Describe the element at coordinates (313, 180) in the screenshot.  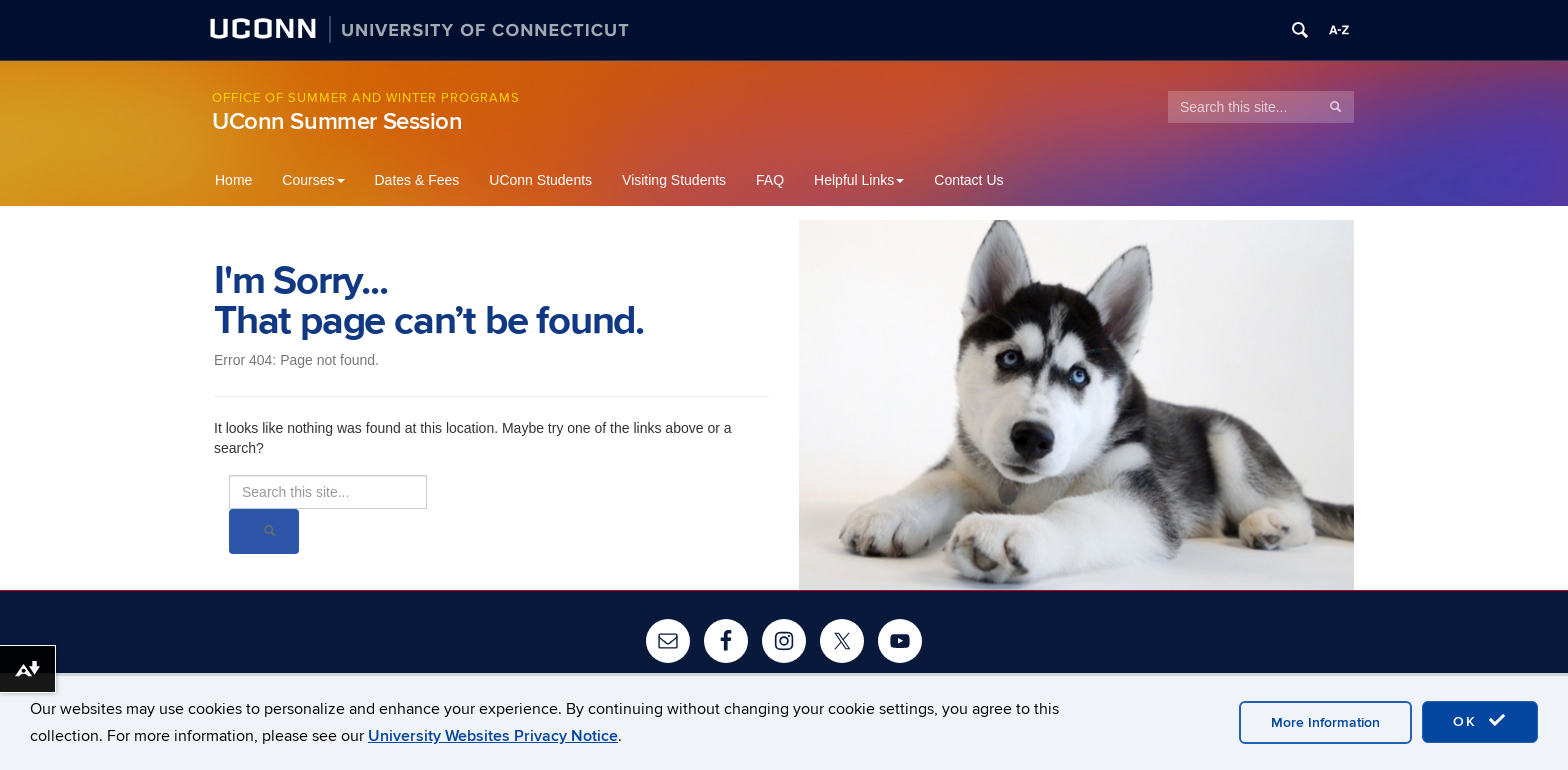
I see `Courses` at that location.